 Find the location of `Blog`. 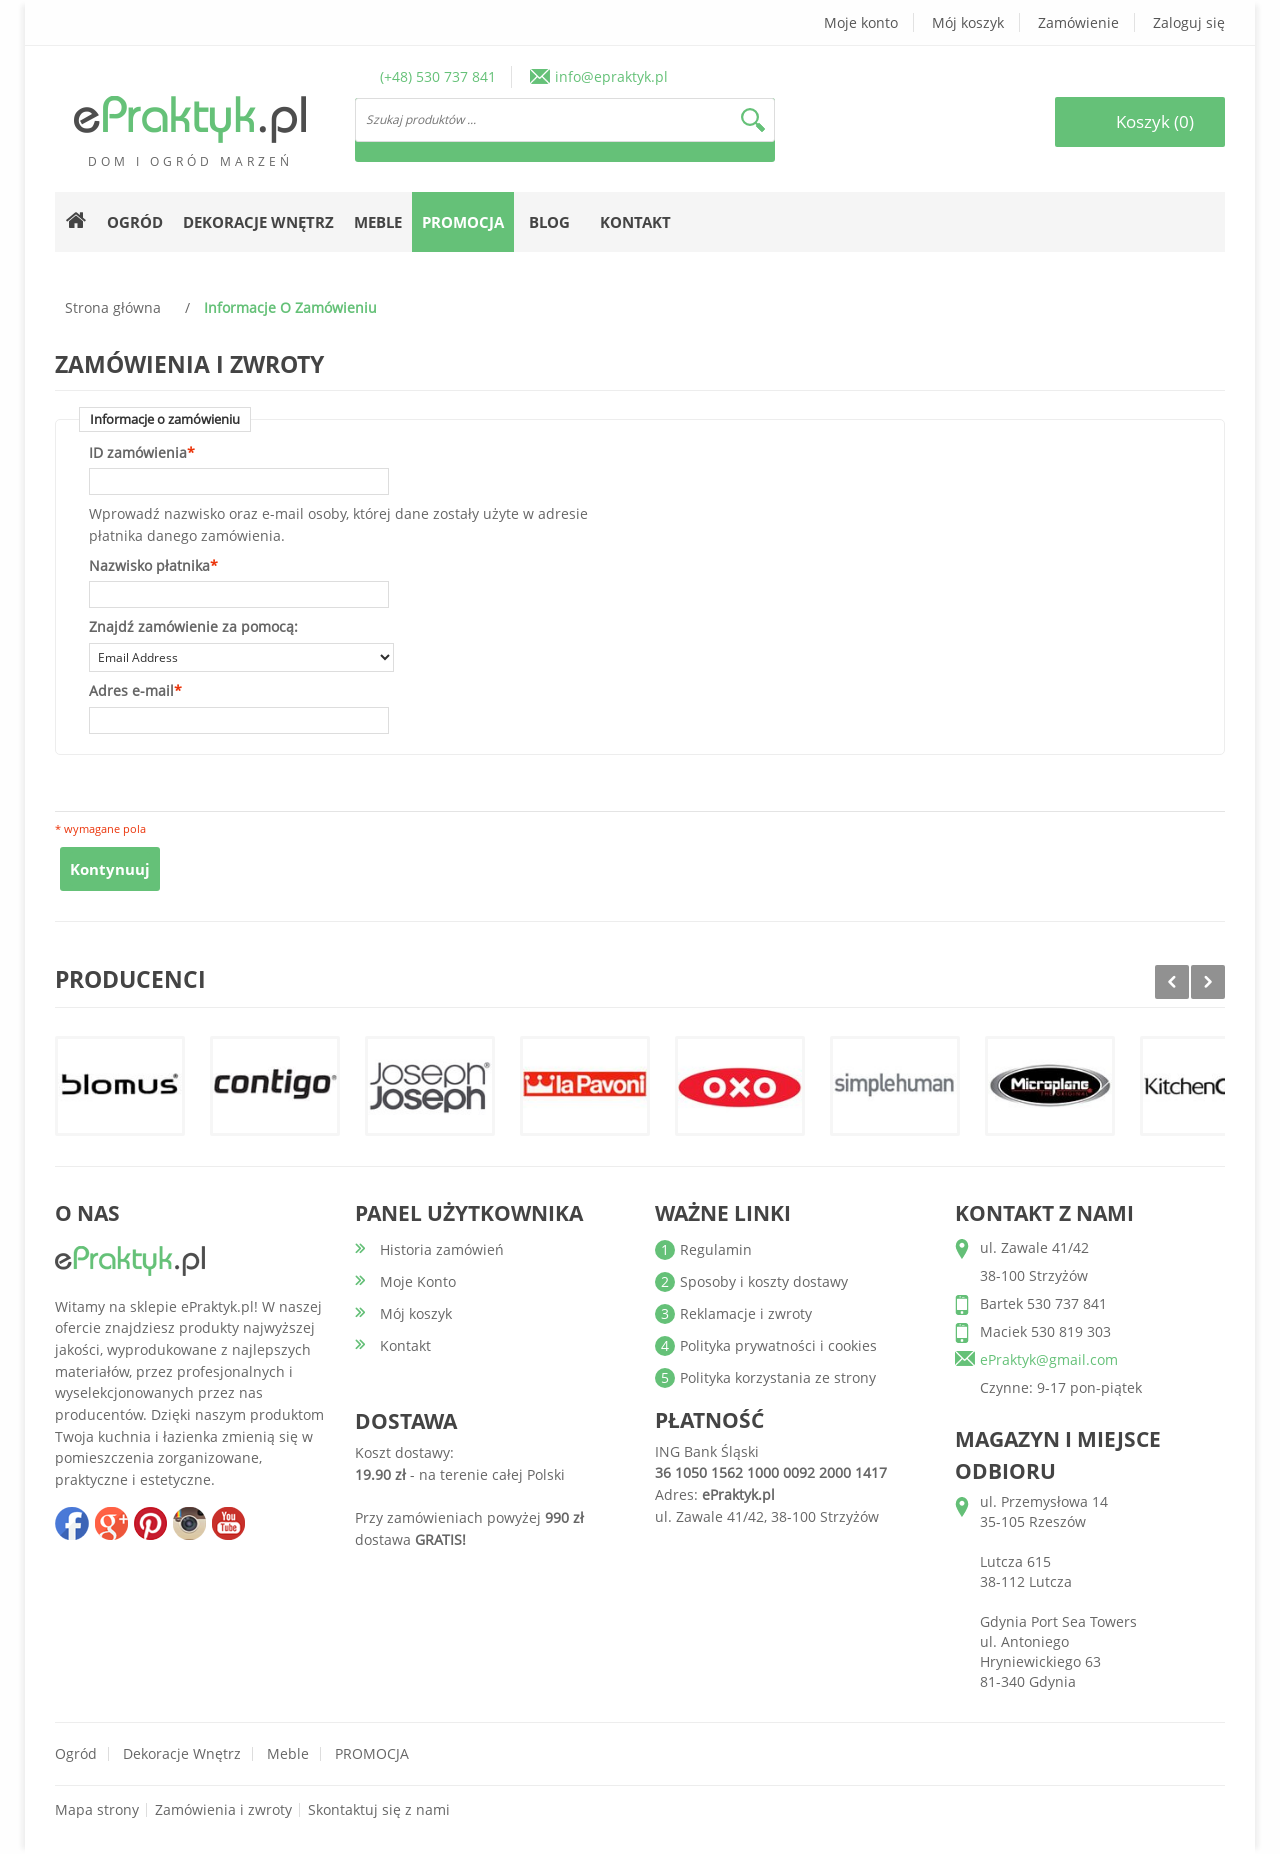

Blog is located at coordinates (549, 222).